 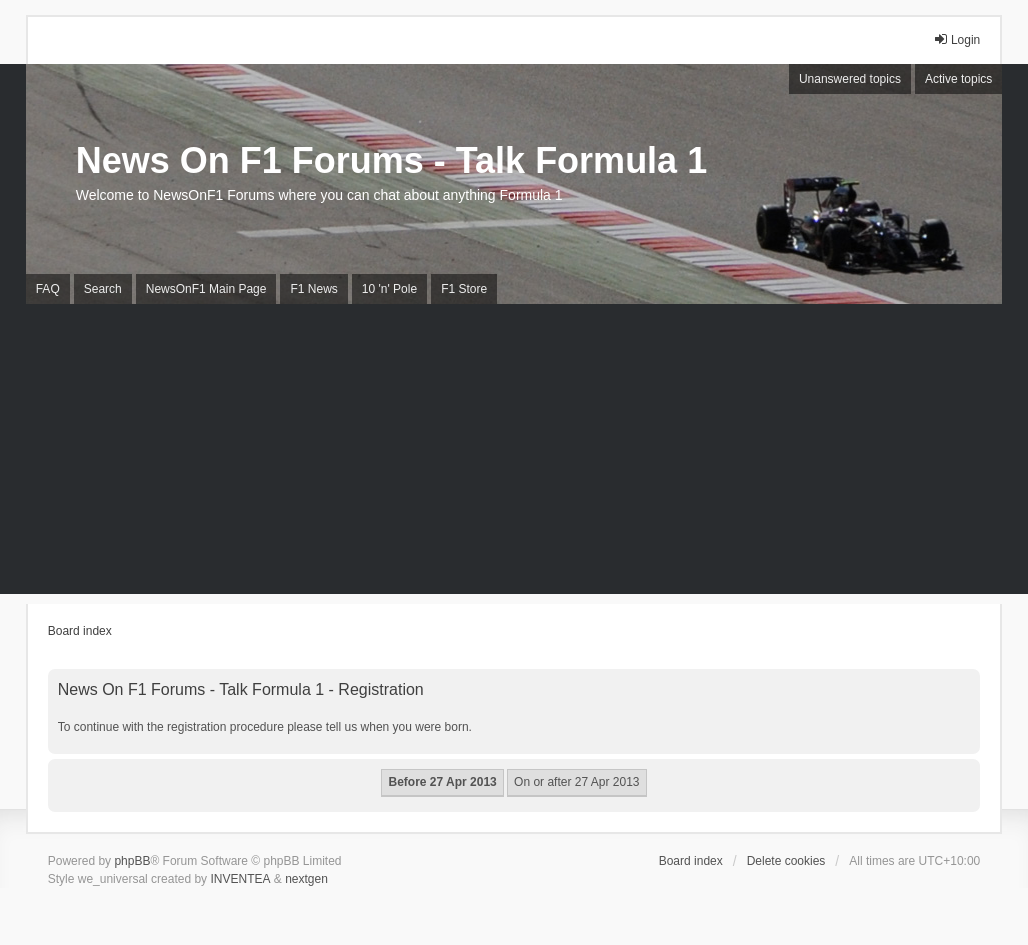 I want to click on Unanswered topics [menuitem], so click(x=850, y=79).